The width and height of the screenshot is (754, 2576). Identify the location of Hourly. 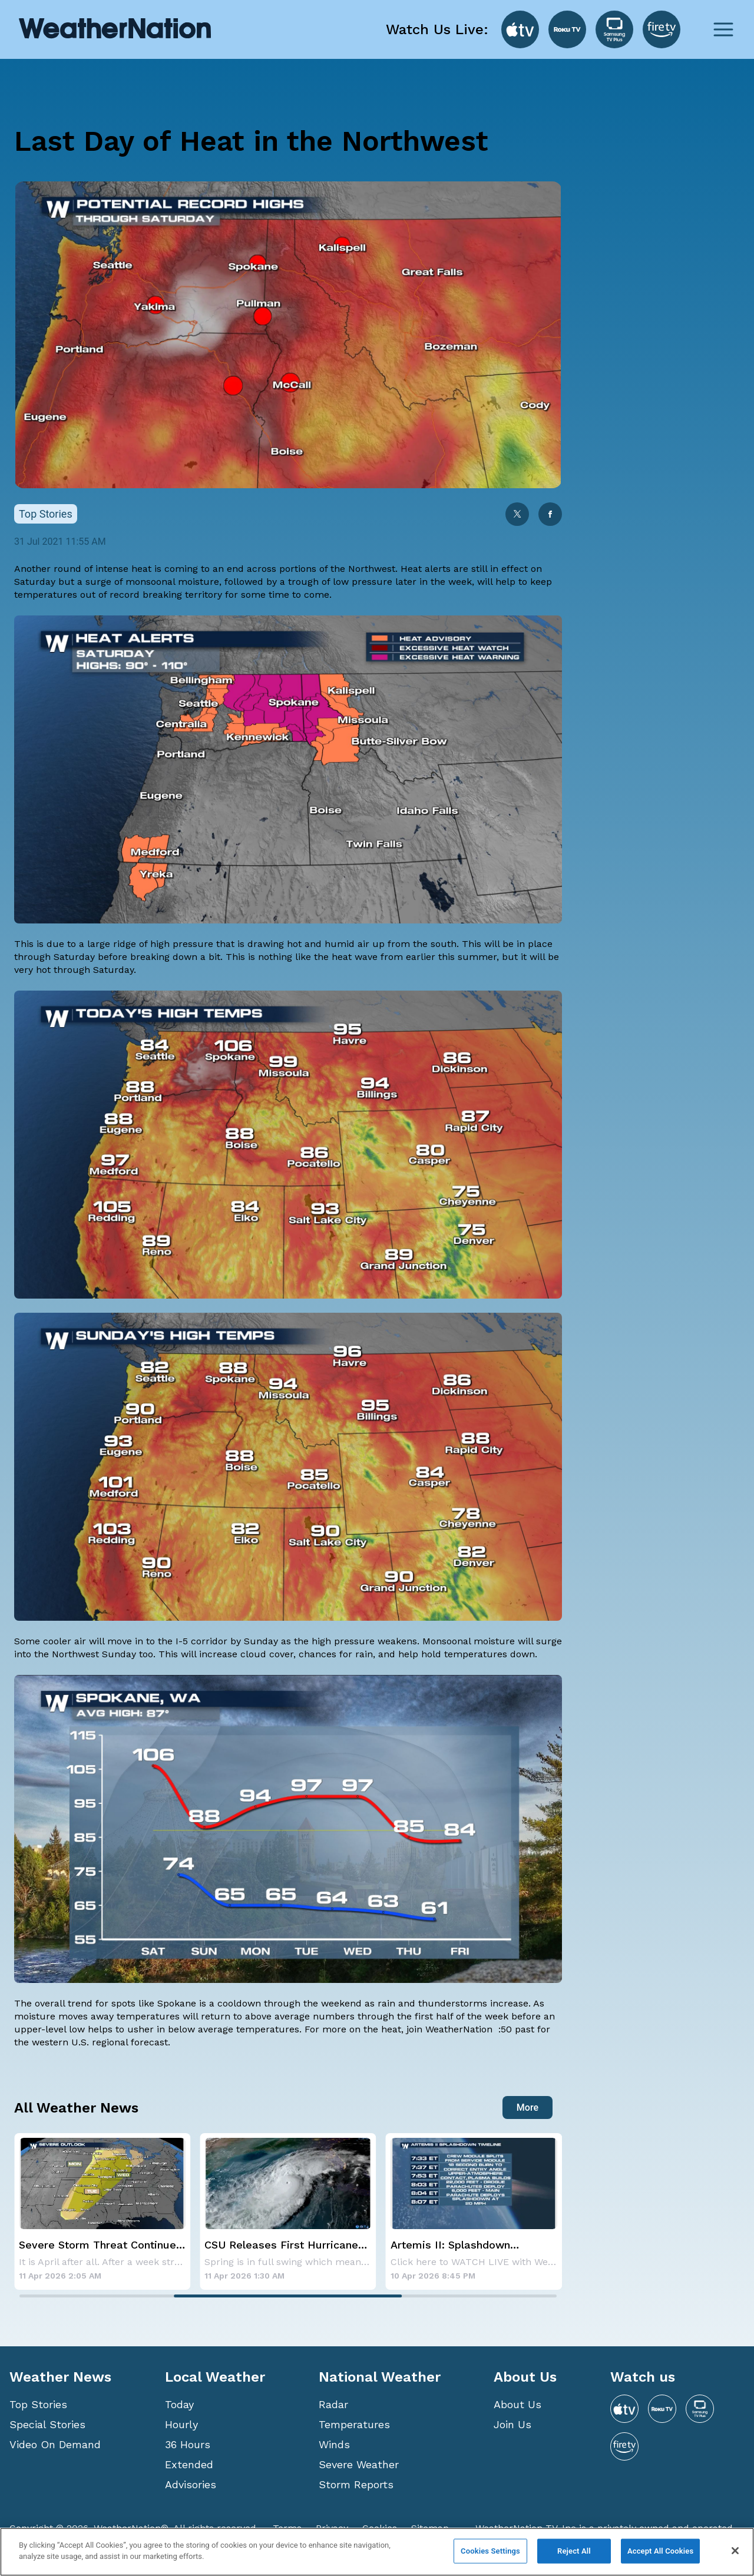
(181, 2424).